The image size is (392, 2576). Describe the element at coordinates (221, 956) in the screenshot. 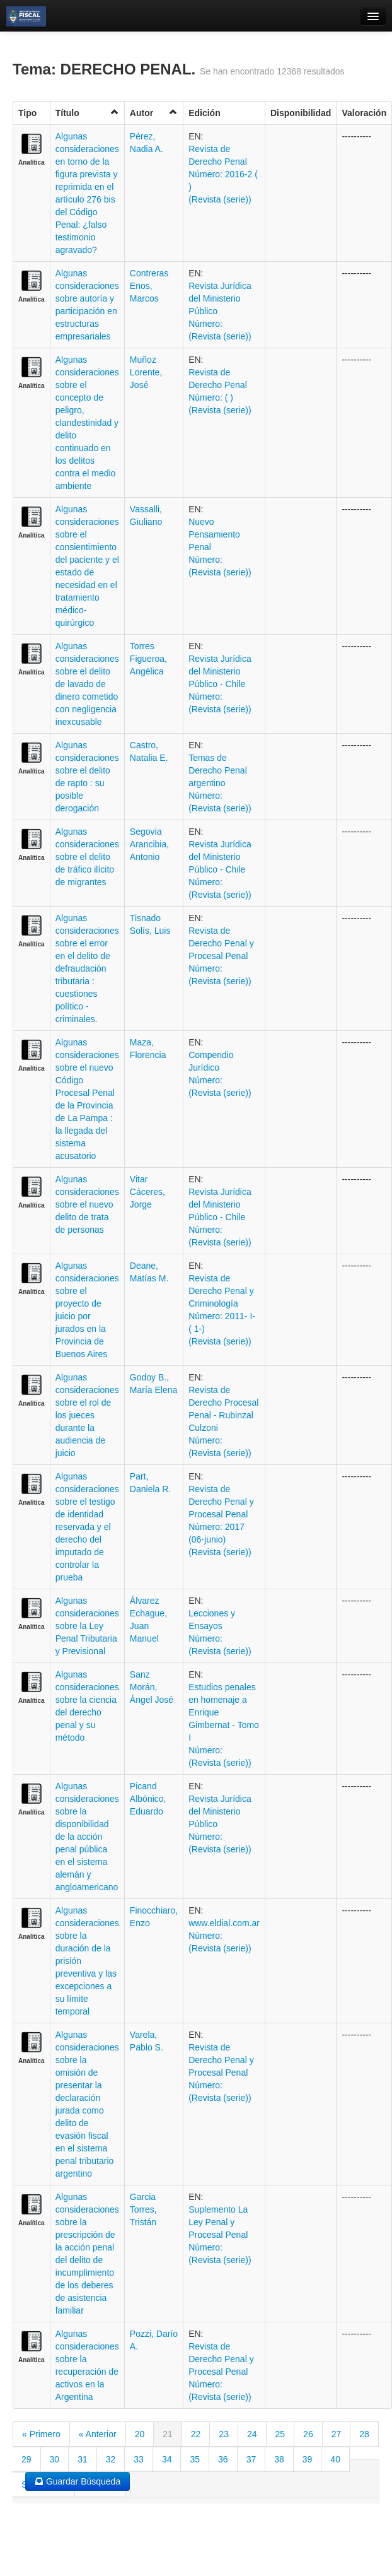

I see `Revista de Derecho Penal y Procesal Penal Número: (Revista (serie))` at that location.